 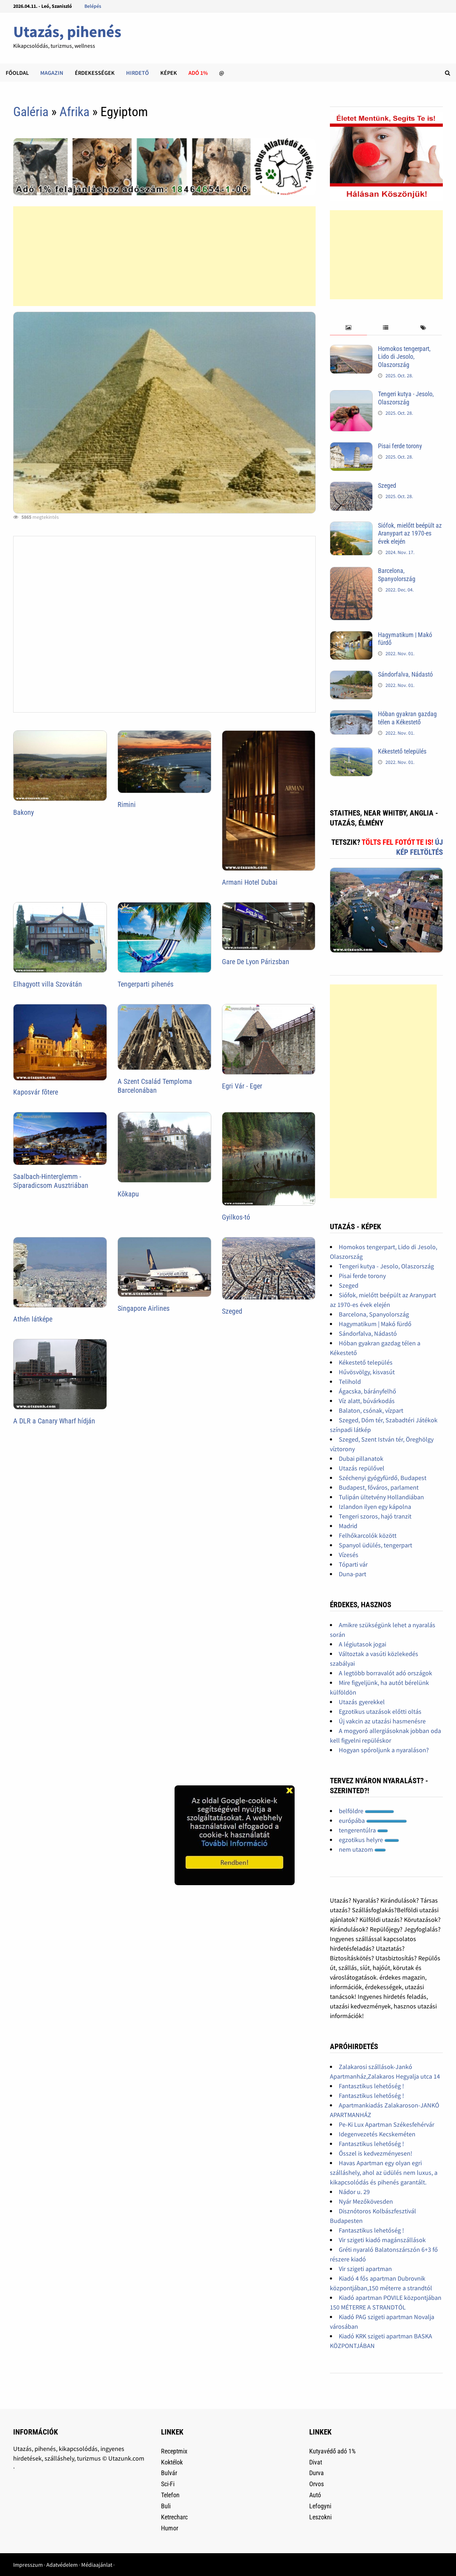 What do you see at coordinates (164, 256) in the screenshot?
I see `[Advertisement]` at bounding box center [164, 256].